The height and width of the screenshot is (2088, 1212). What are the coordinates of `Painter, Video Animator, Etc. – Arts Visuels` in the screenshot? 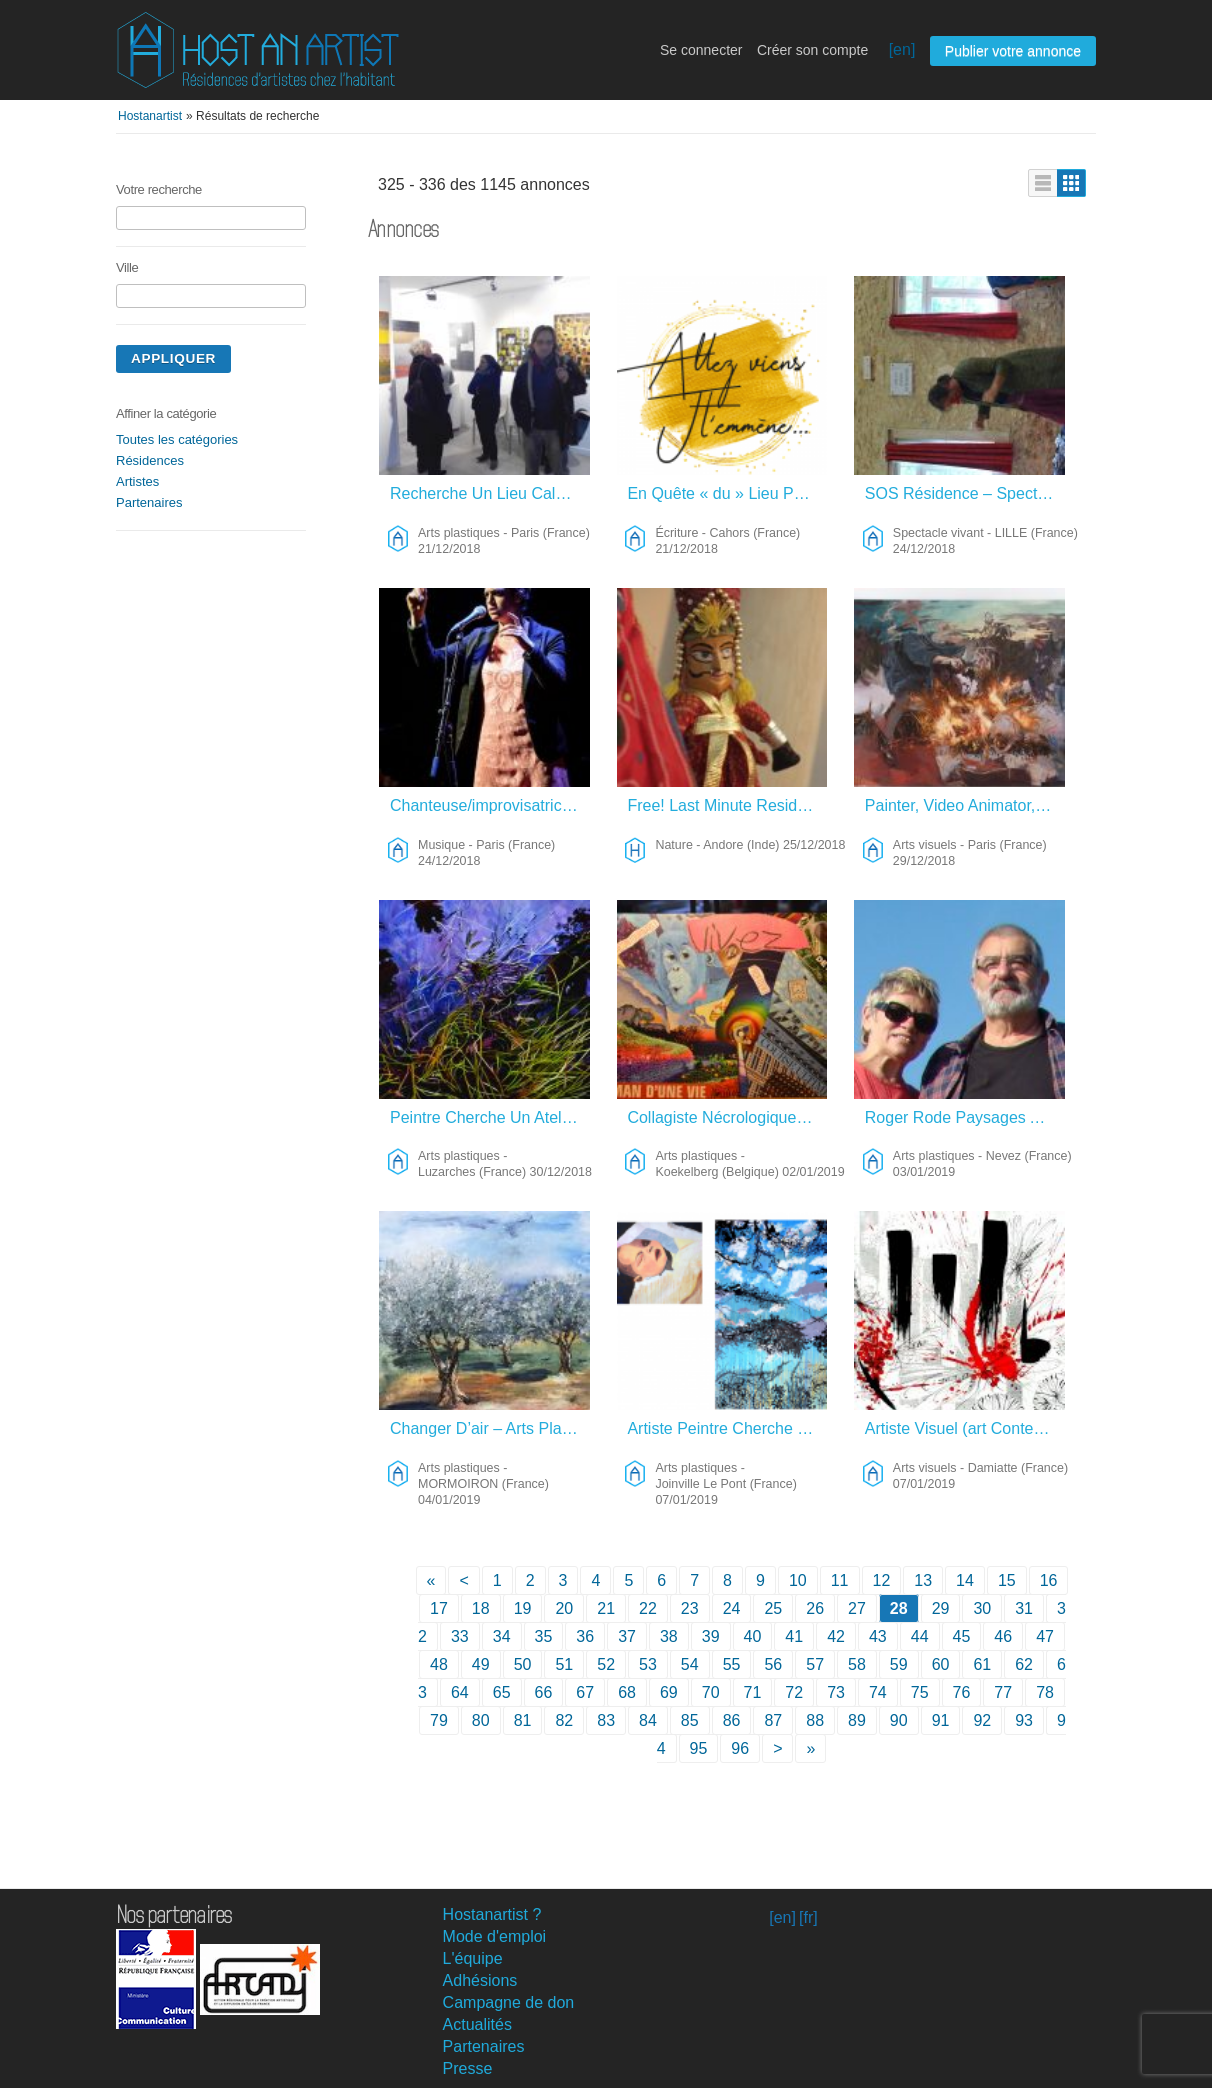 It's located at (965, 805).